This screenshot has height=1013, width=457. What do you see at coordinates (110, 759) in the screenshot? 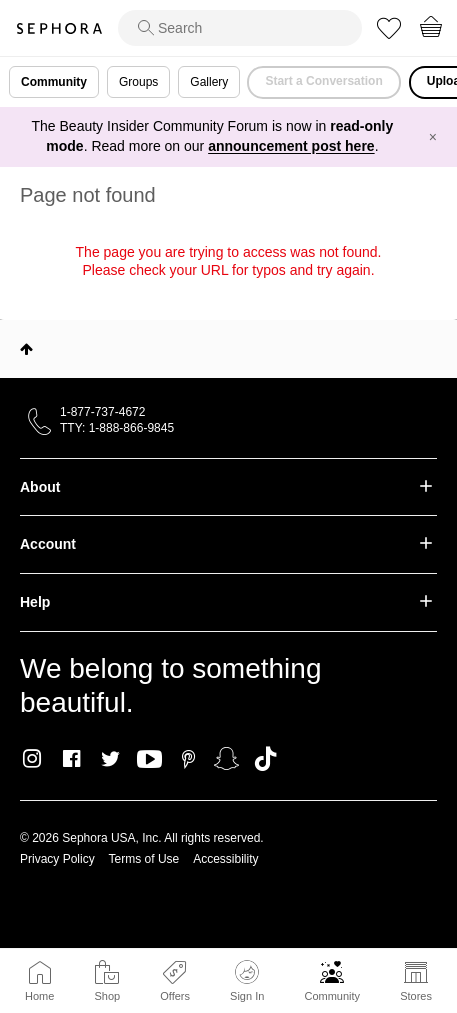
I see `Twitter` at bounding box center [110, 759].